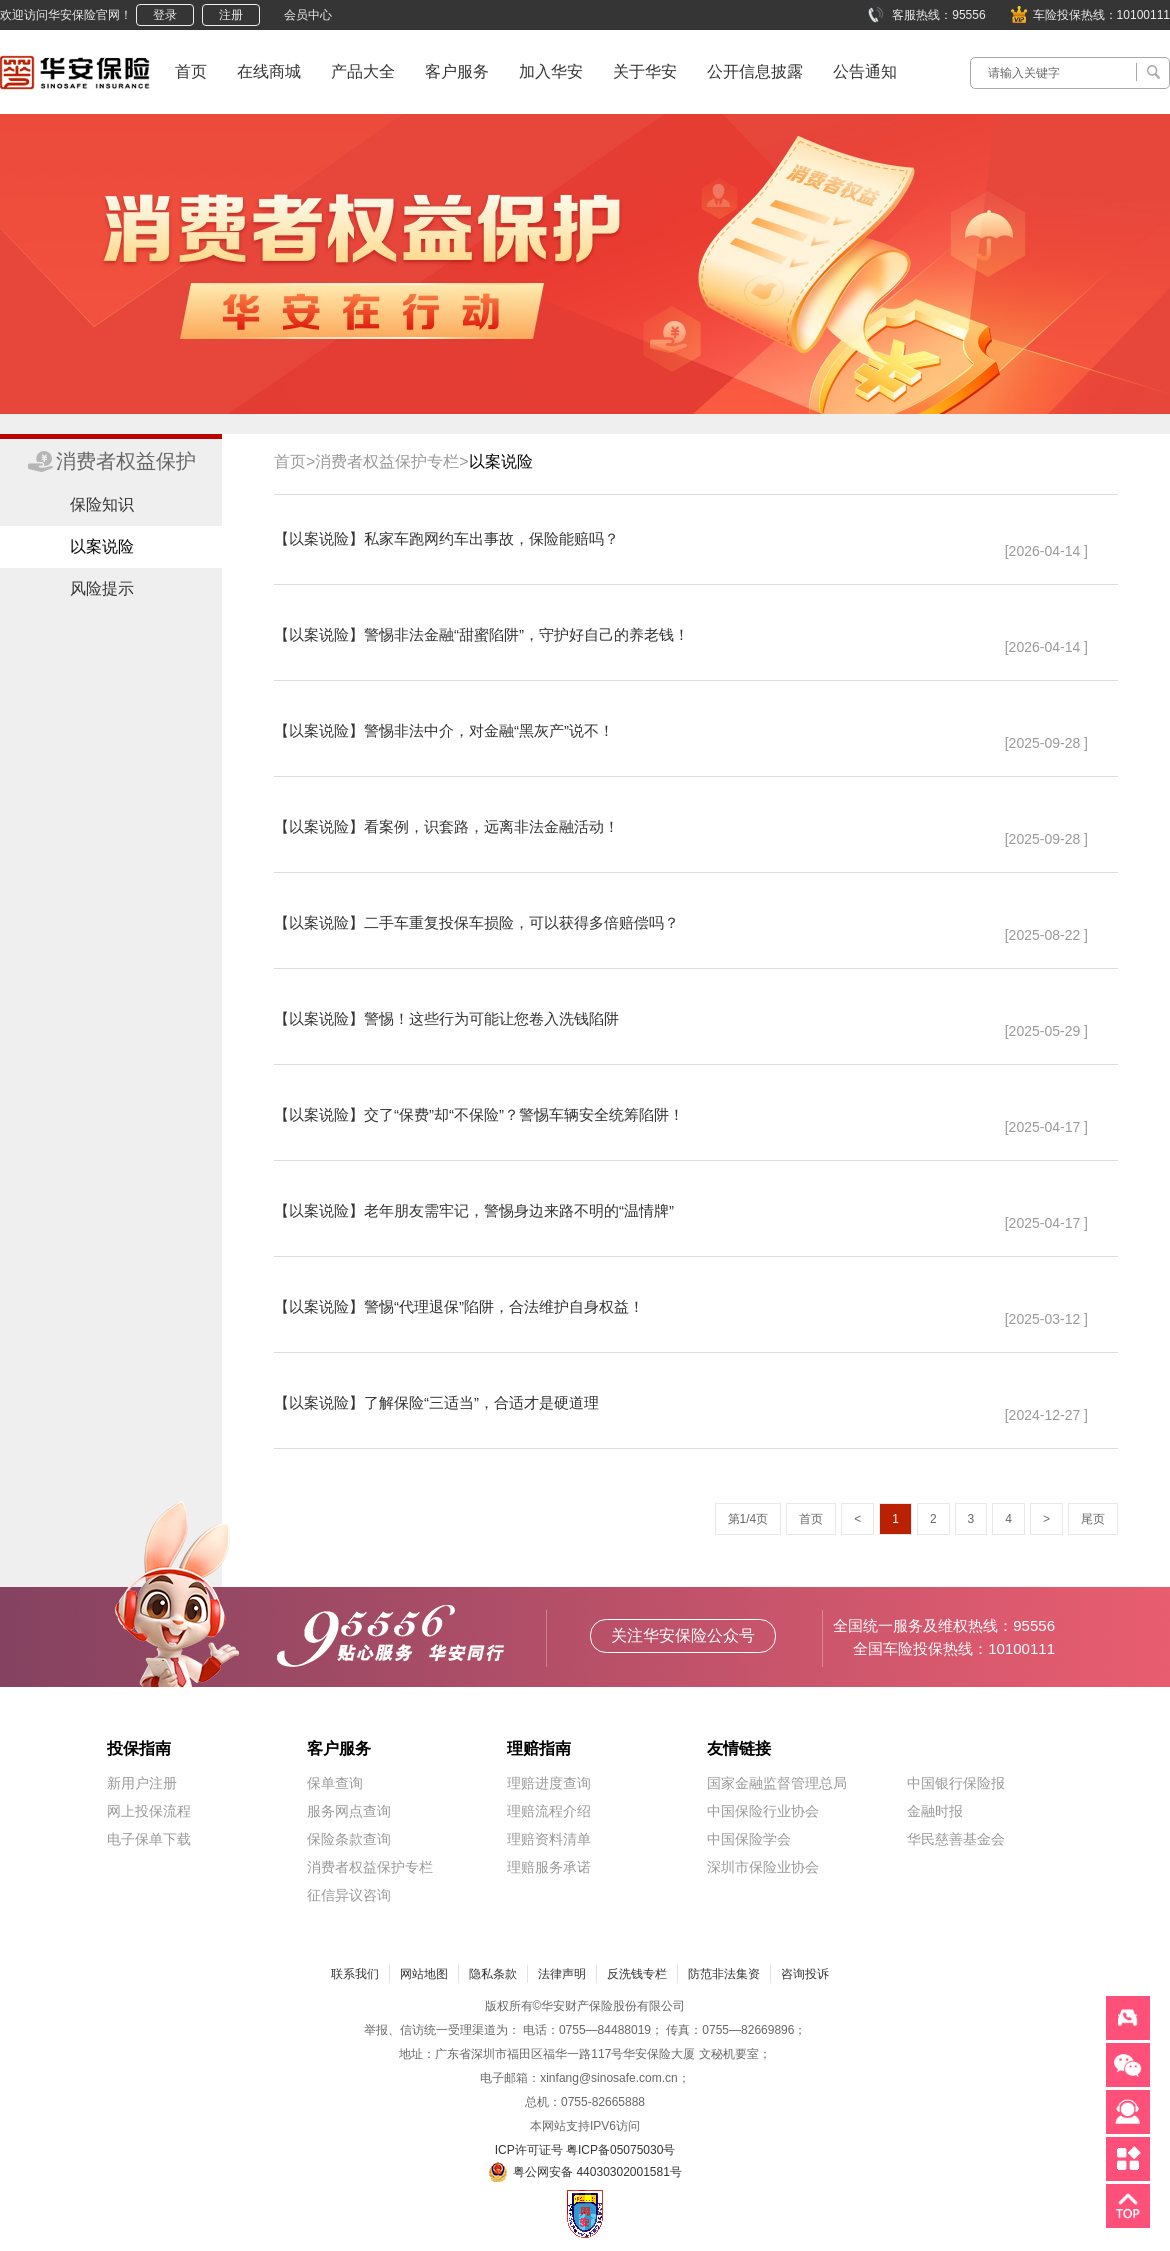 Image resolution: width=1170 pixels, height=2251 pixels. Describe the element at coordinates (551, 71) in the screenshot. I see `加入华安` at that location.